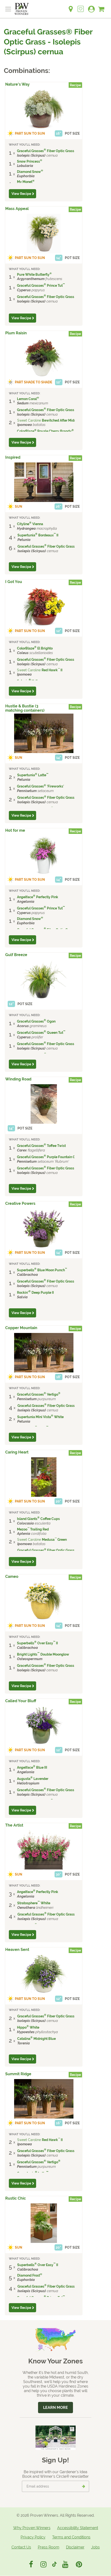  I want to click on Rustic Chic, so click(15, 2198).